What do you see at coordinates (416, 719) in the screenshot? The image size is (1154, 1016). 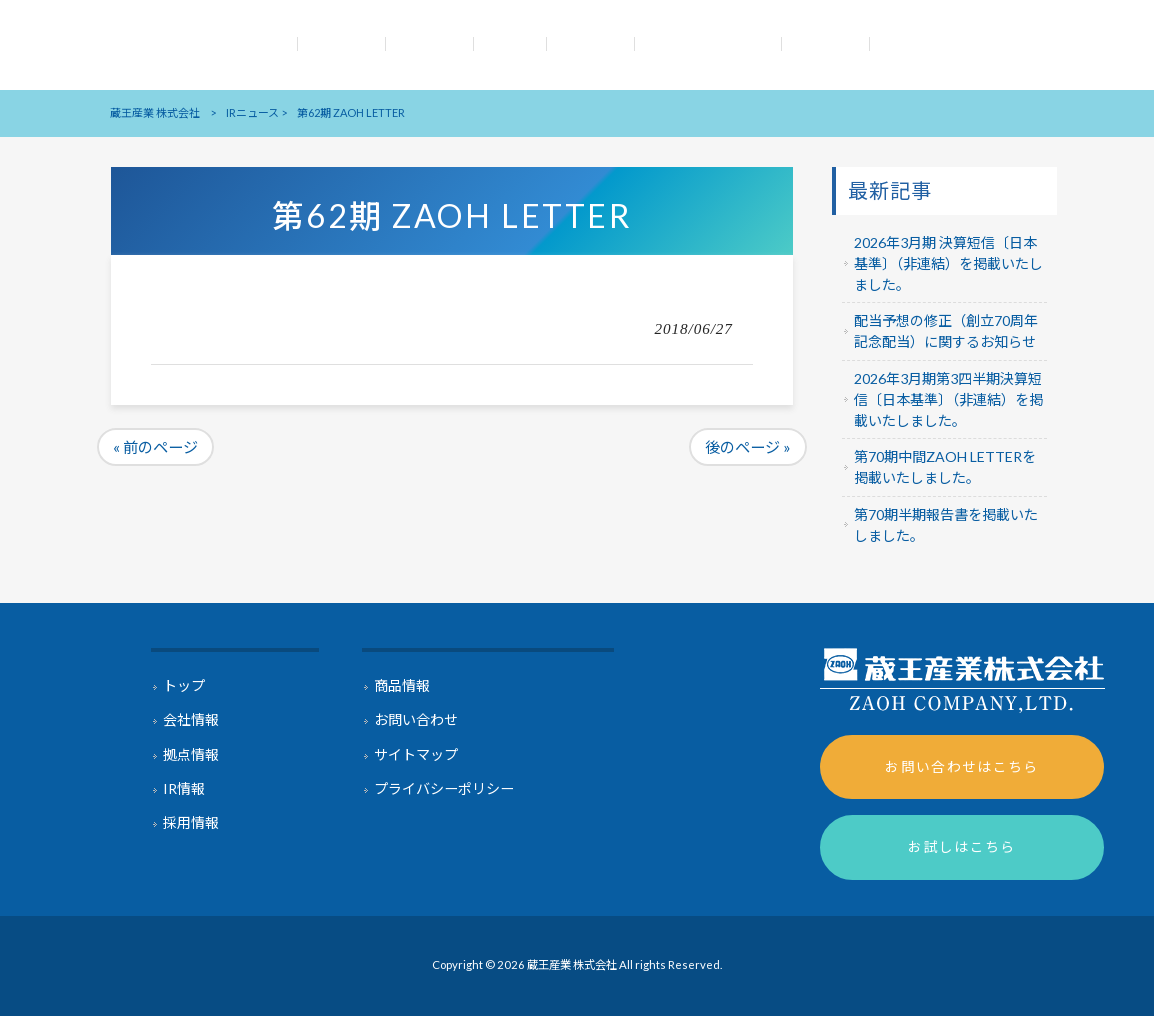 I see `お問い合わせ` at bounding box center [416, 719].